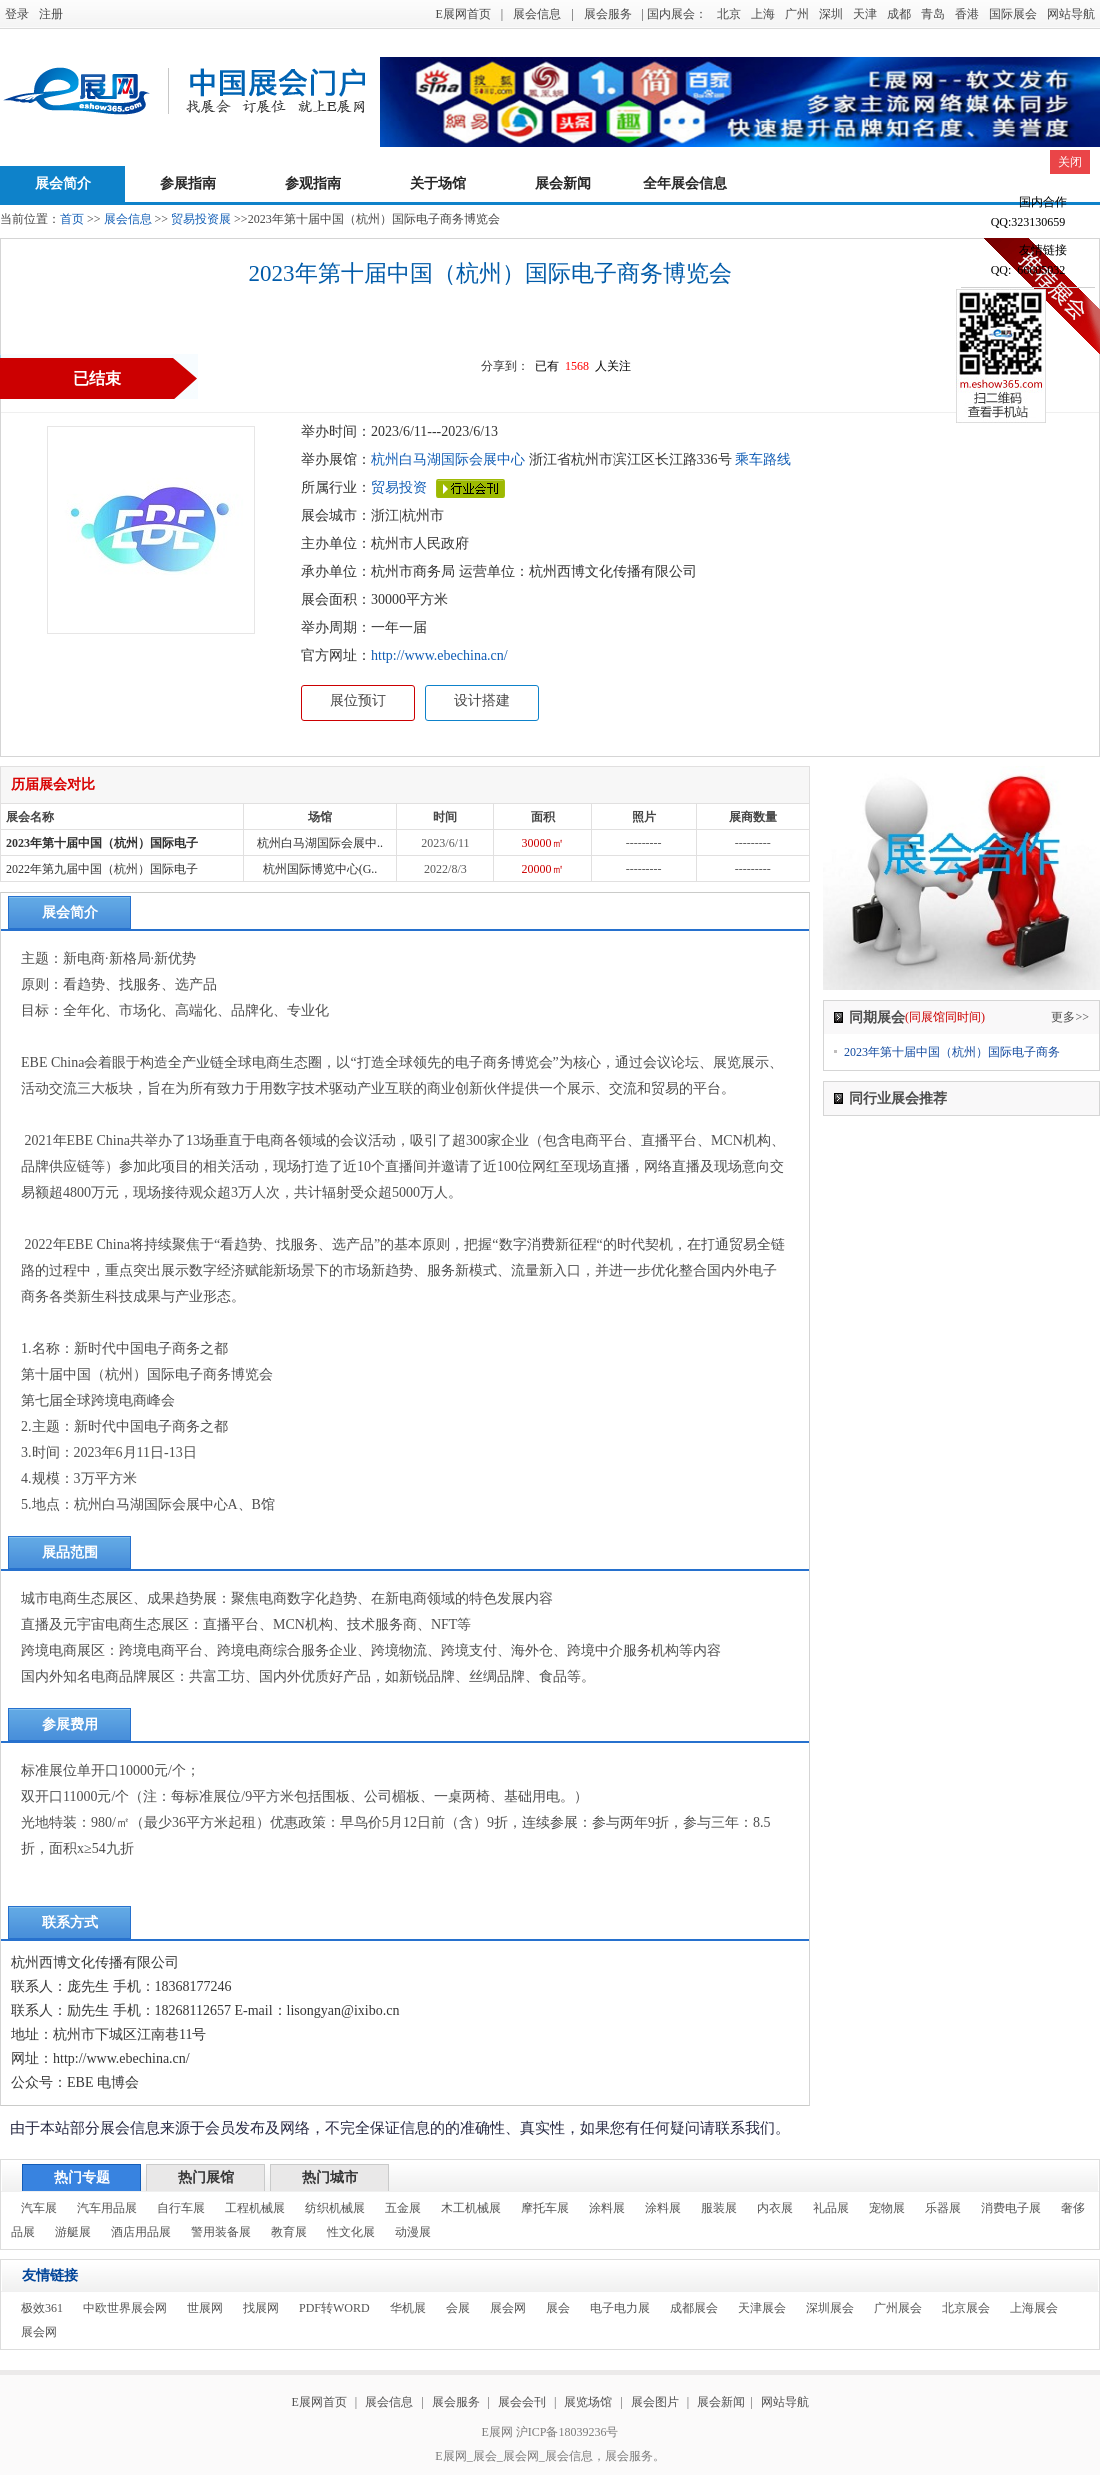  Describe the element at coordinates (403, 2208) in the screenshot. I see `五金展` at that location.